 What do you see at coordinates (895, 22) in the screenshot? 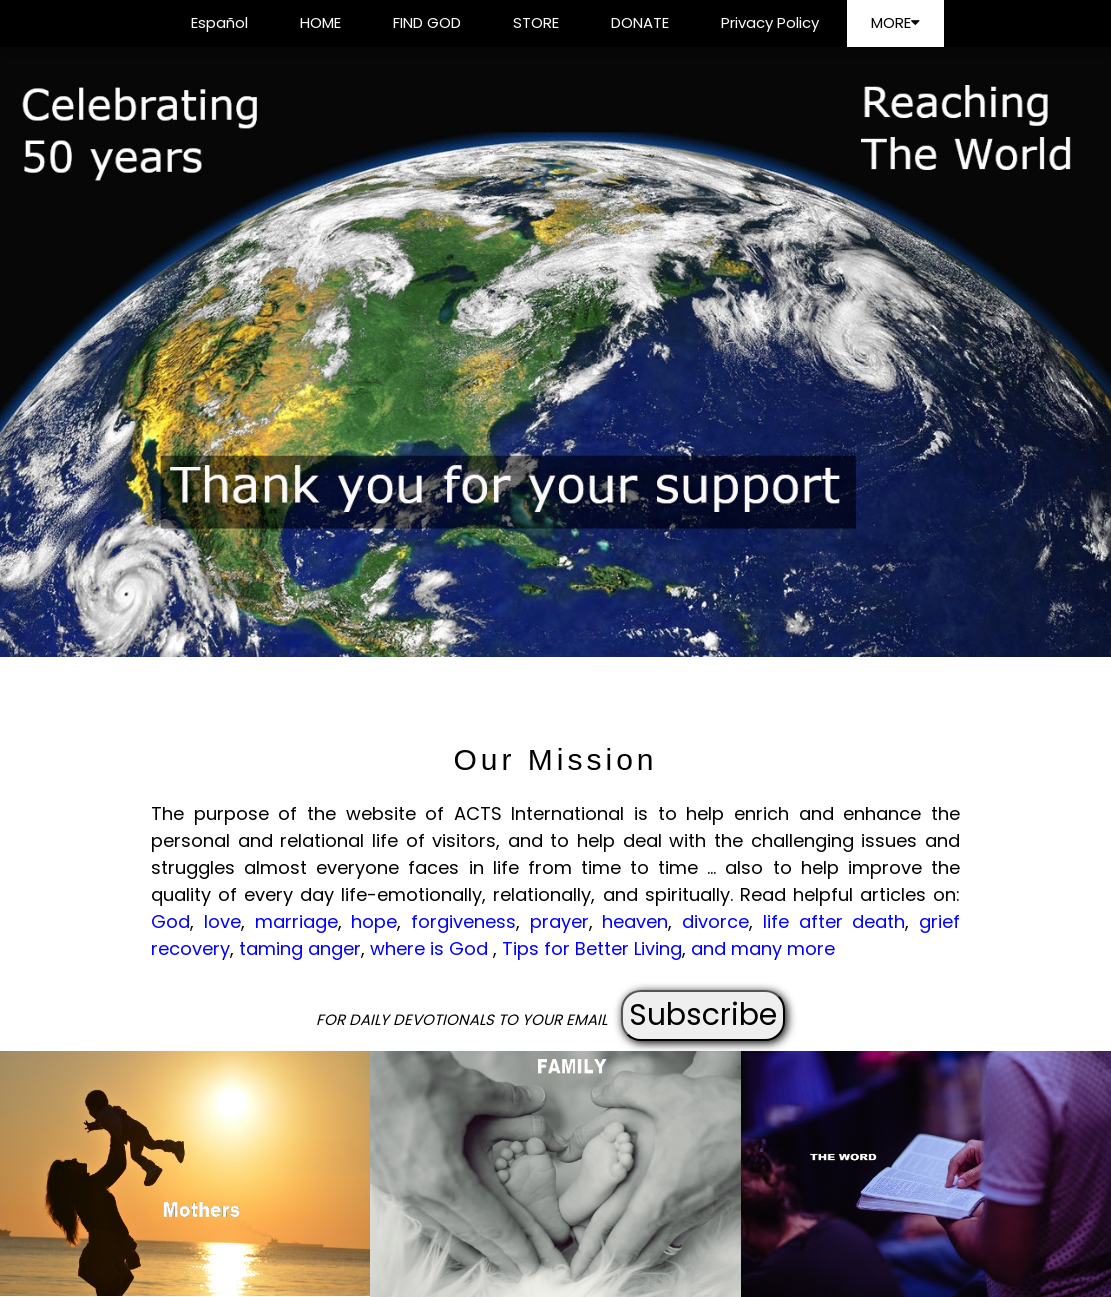
I see `MORE` at bounding box center [895, 22].